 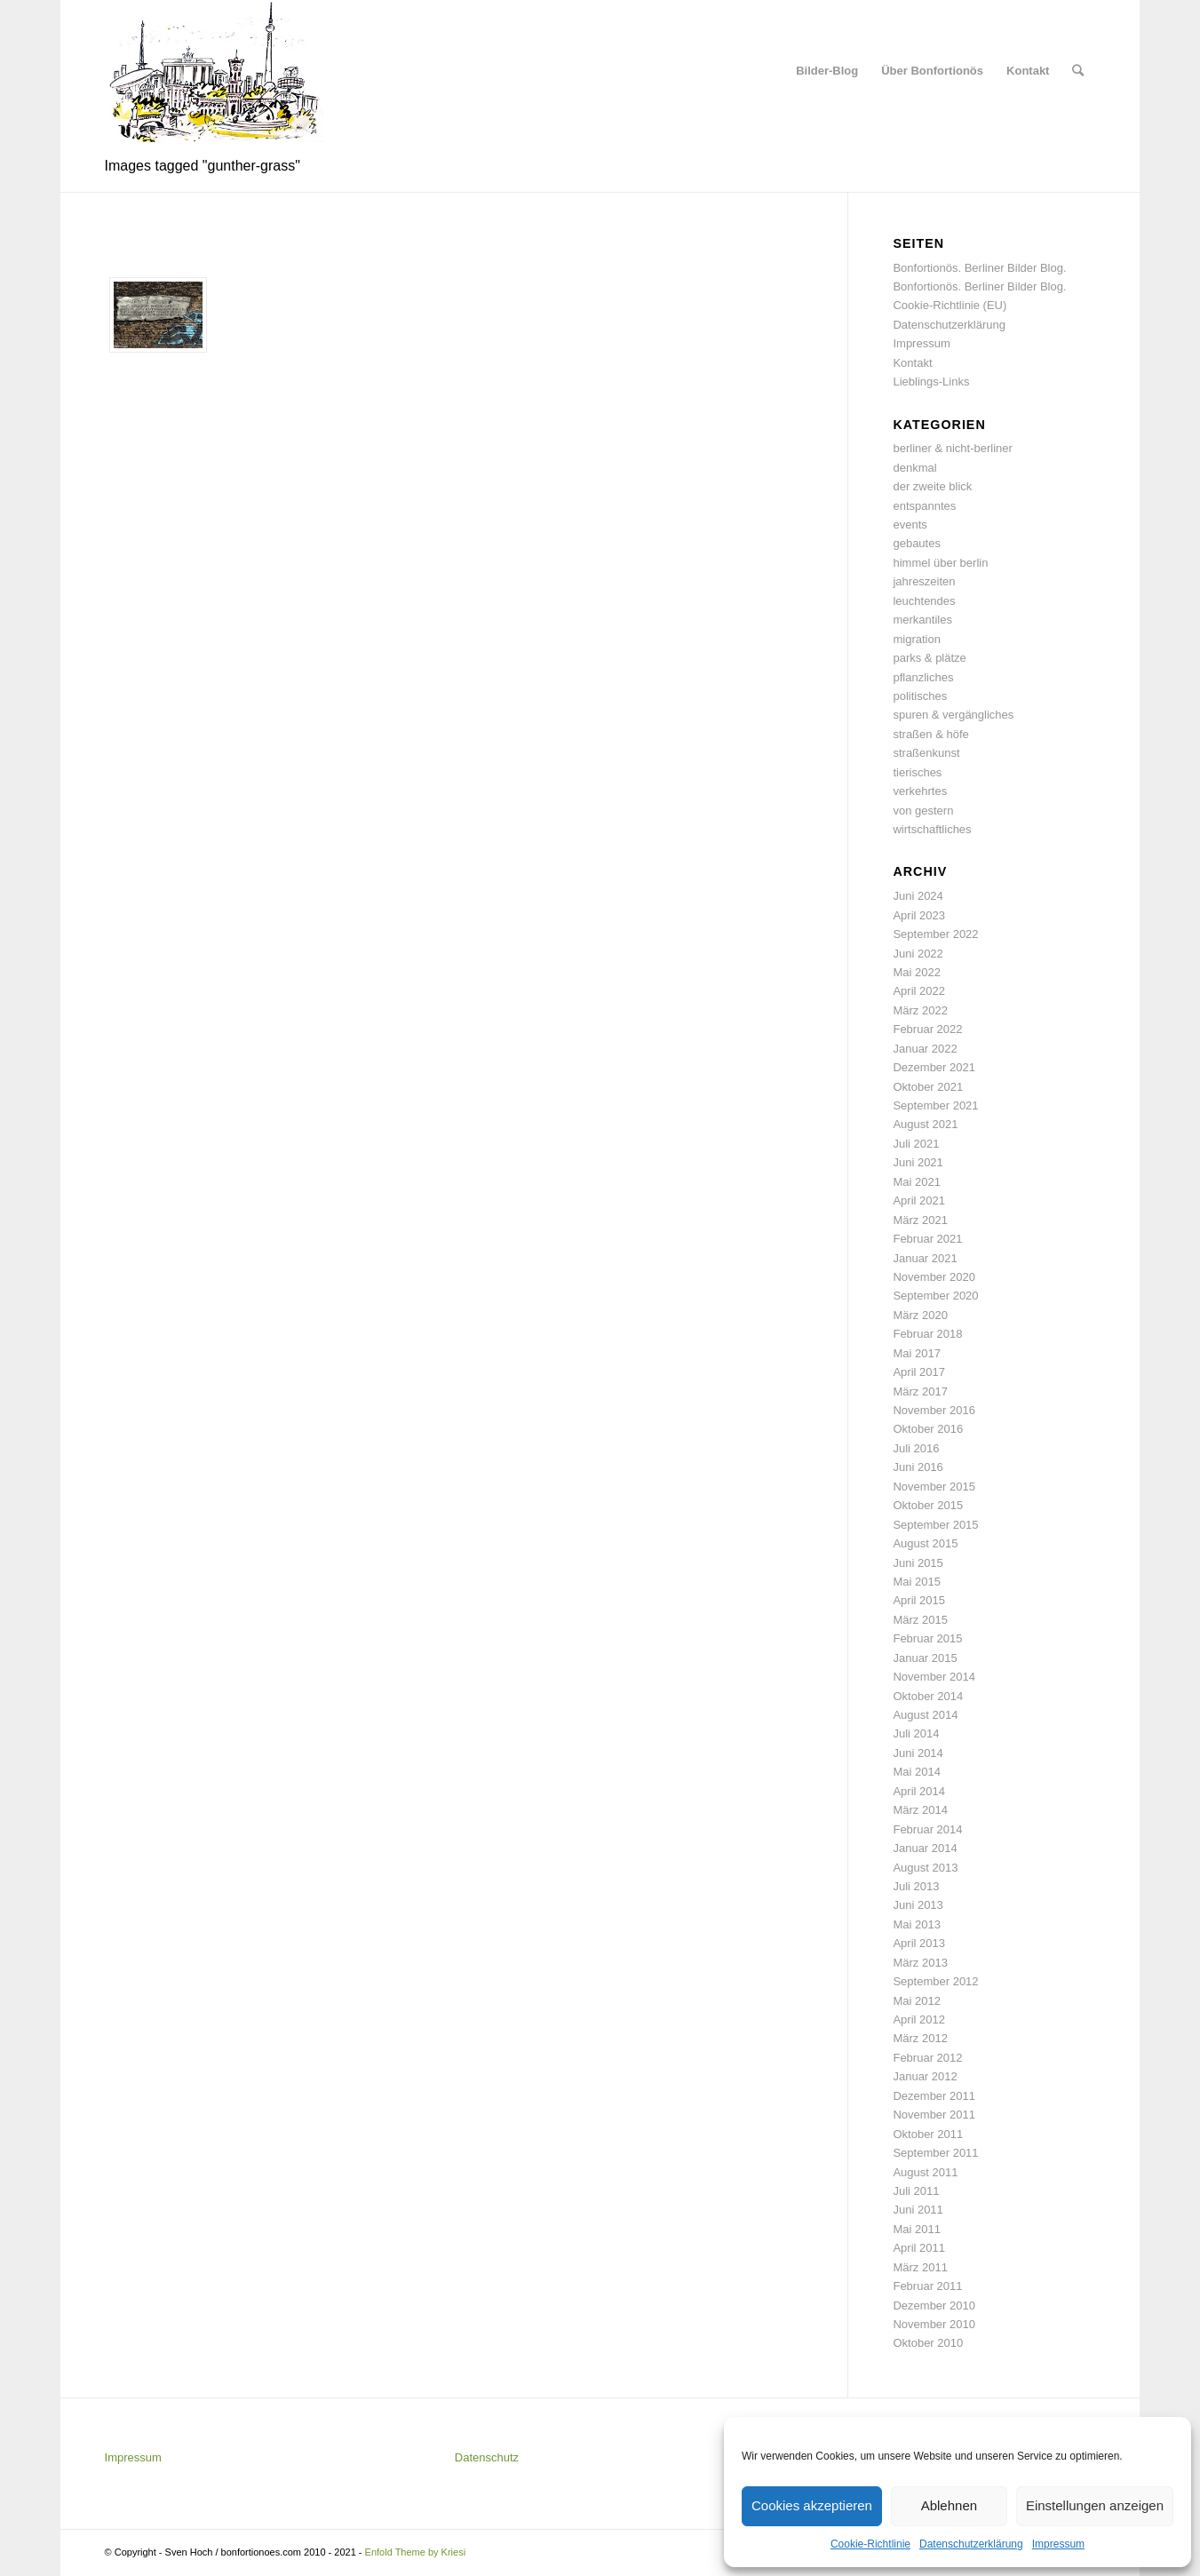 What do you see at coordinates (202, 165) in the screenshot?
I see `Images tagged "gunther-grass"` at bounding box center [202, 165].